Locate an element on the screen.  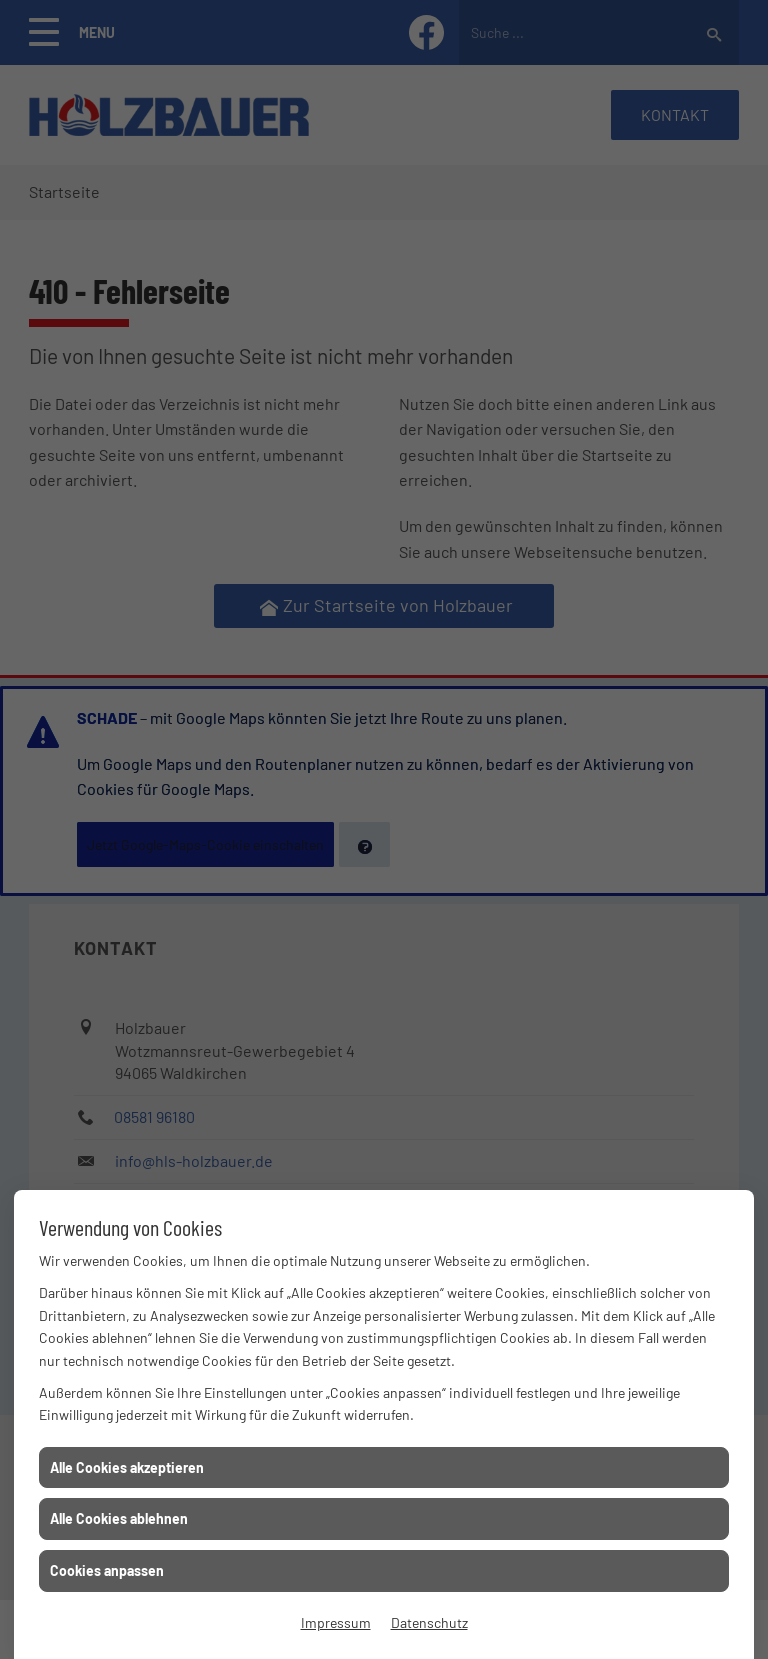
Alle Cookies ablehnen is located at coordinates (119, 1518).